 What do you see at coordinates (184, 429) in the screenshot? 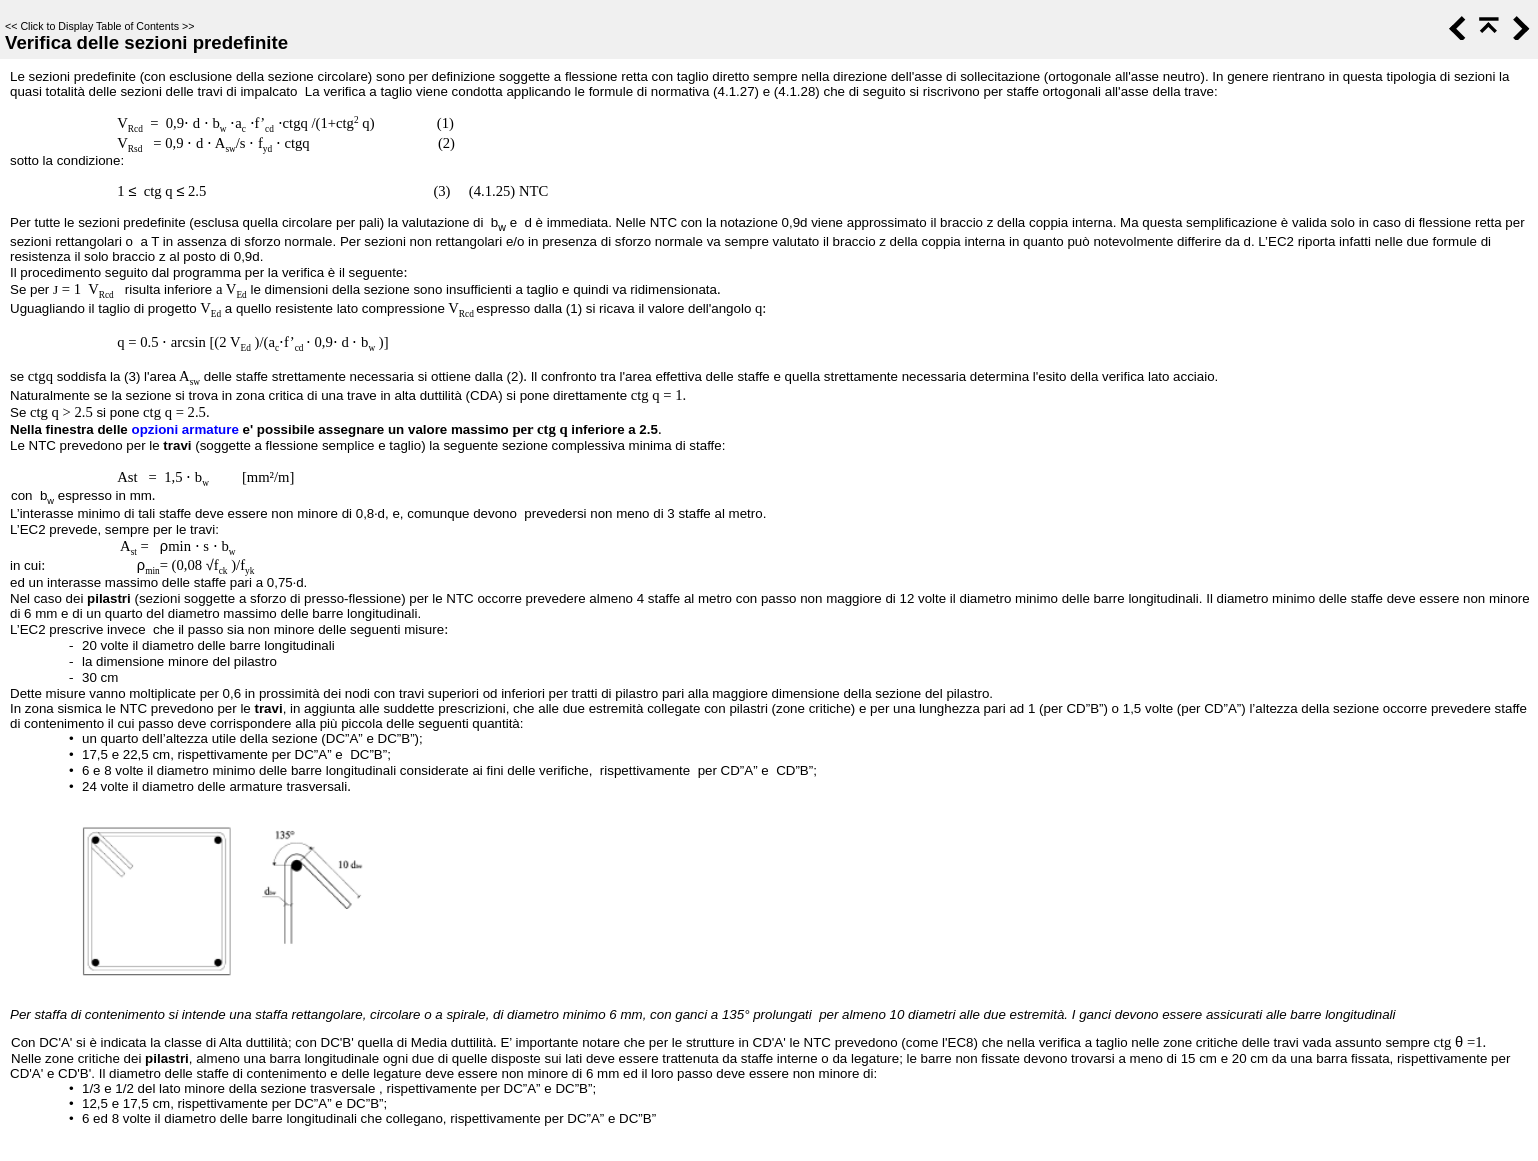
I see `opzioni armature` at bounding box center [184, 429].